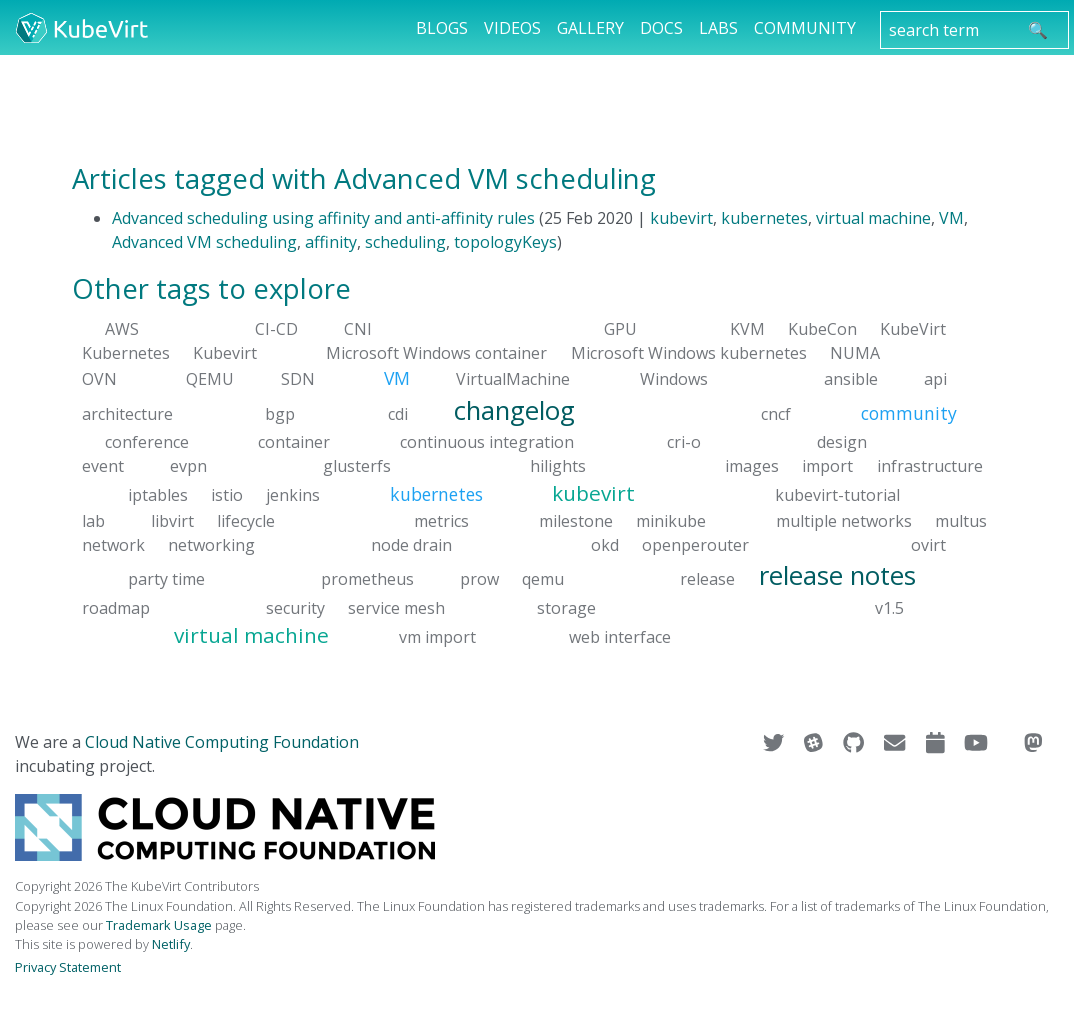 The image size is (1074, 1026). I want to click on glusterfs, so click(357, 466).